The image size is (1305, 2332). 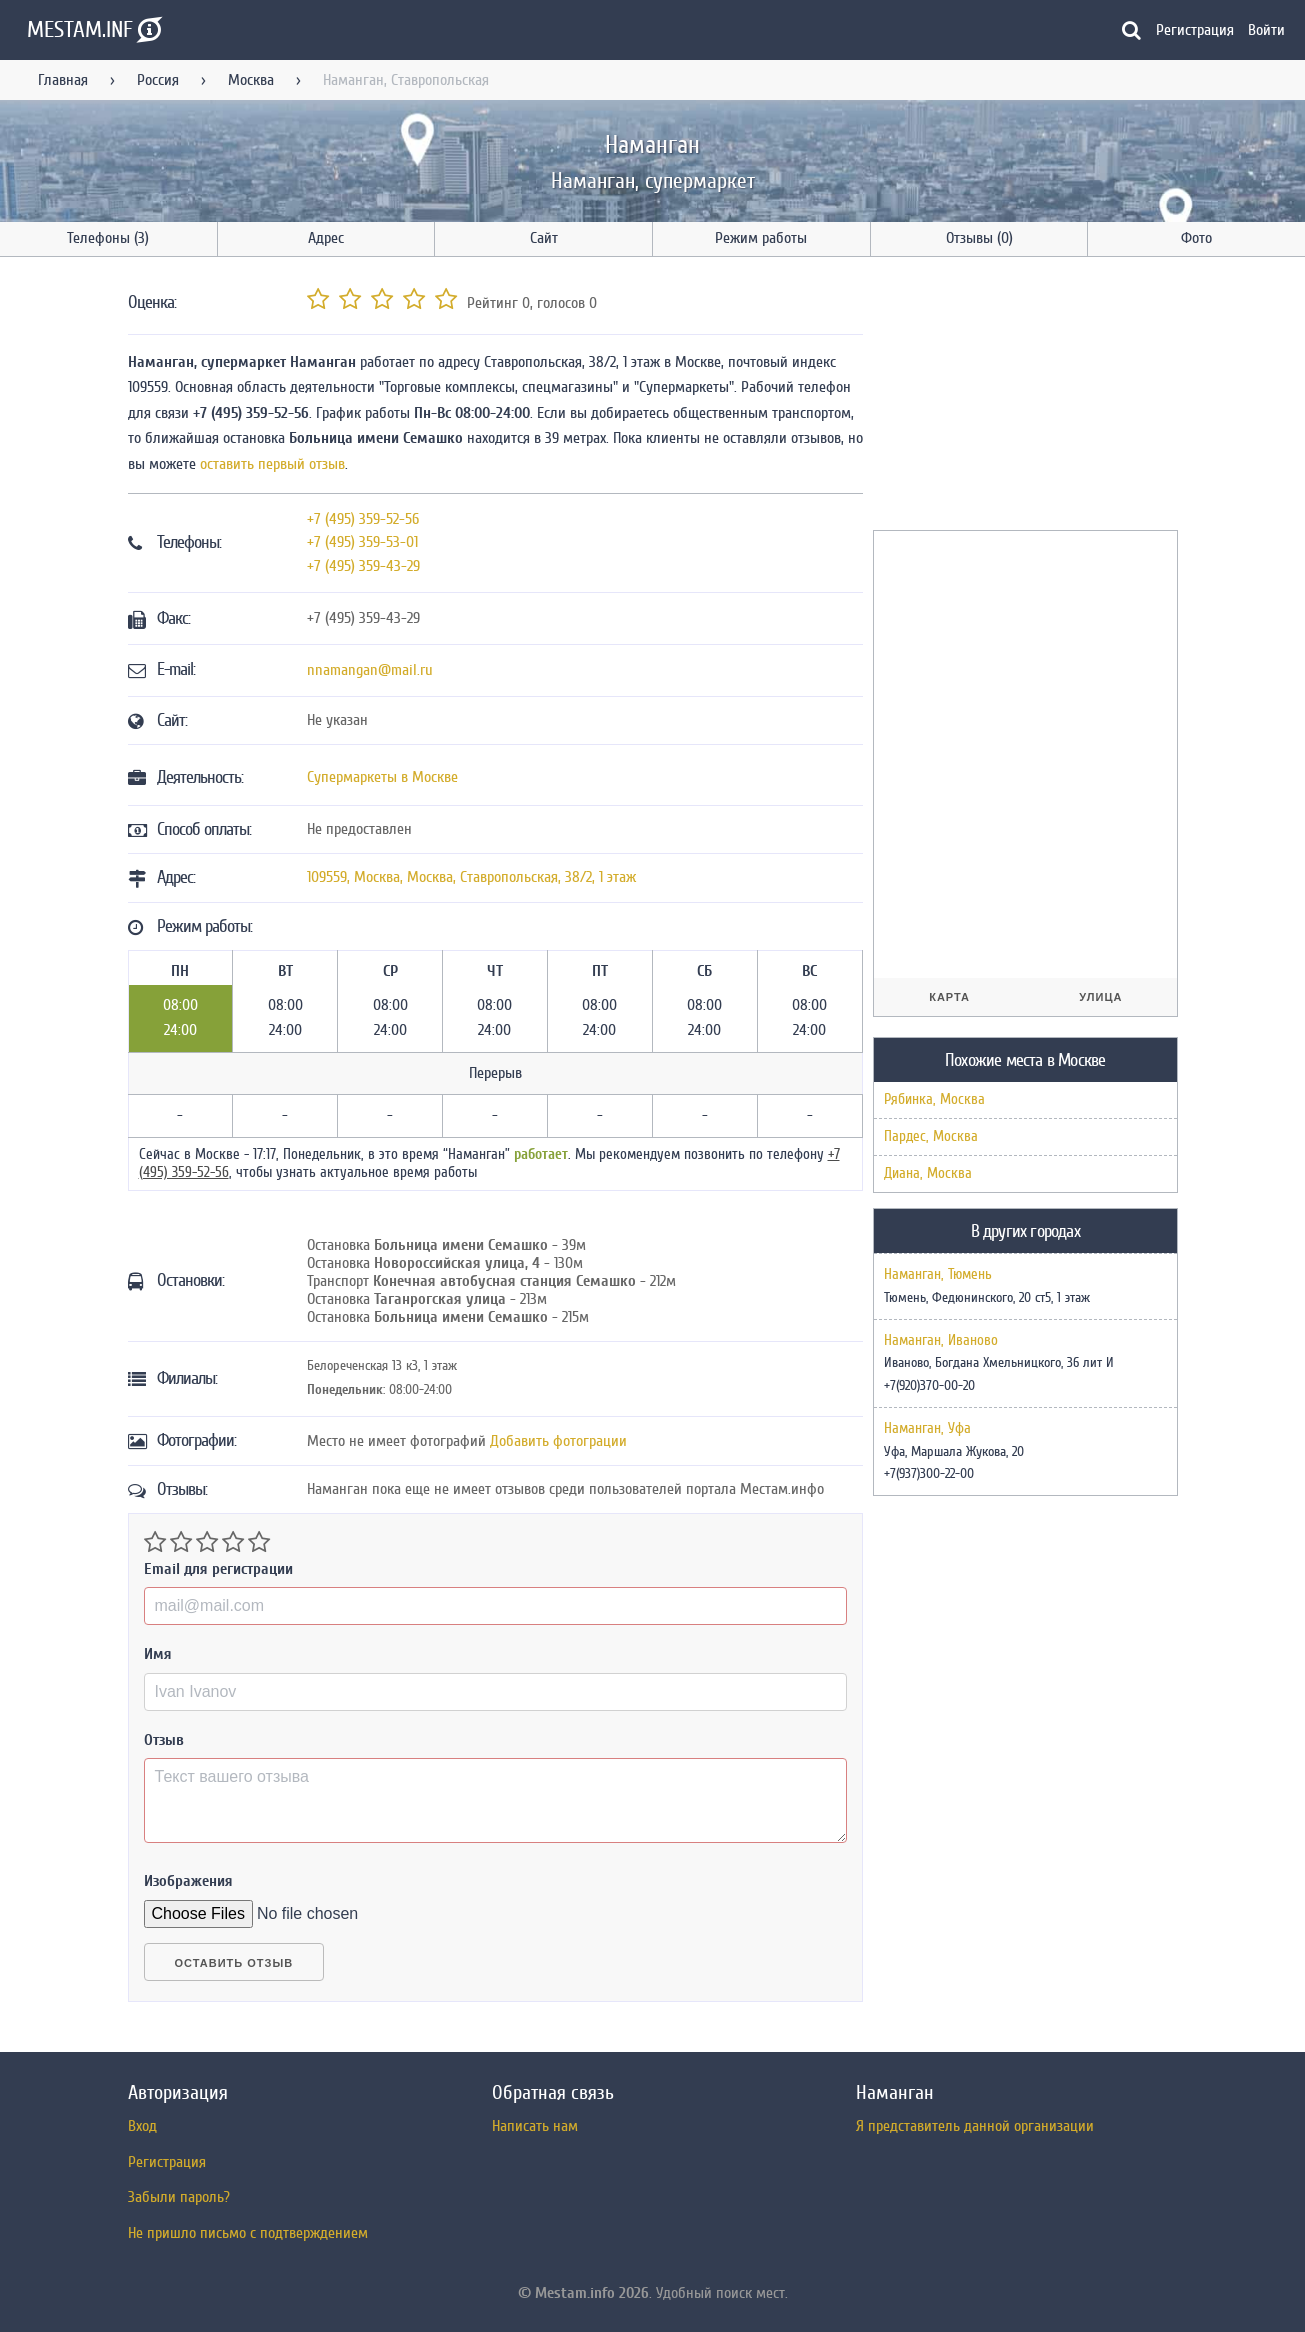 What do you see at coordinates (927, 1429) in the screenshot?
I see `Наманган, Уфа` at bounding box center [927, 1429].